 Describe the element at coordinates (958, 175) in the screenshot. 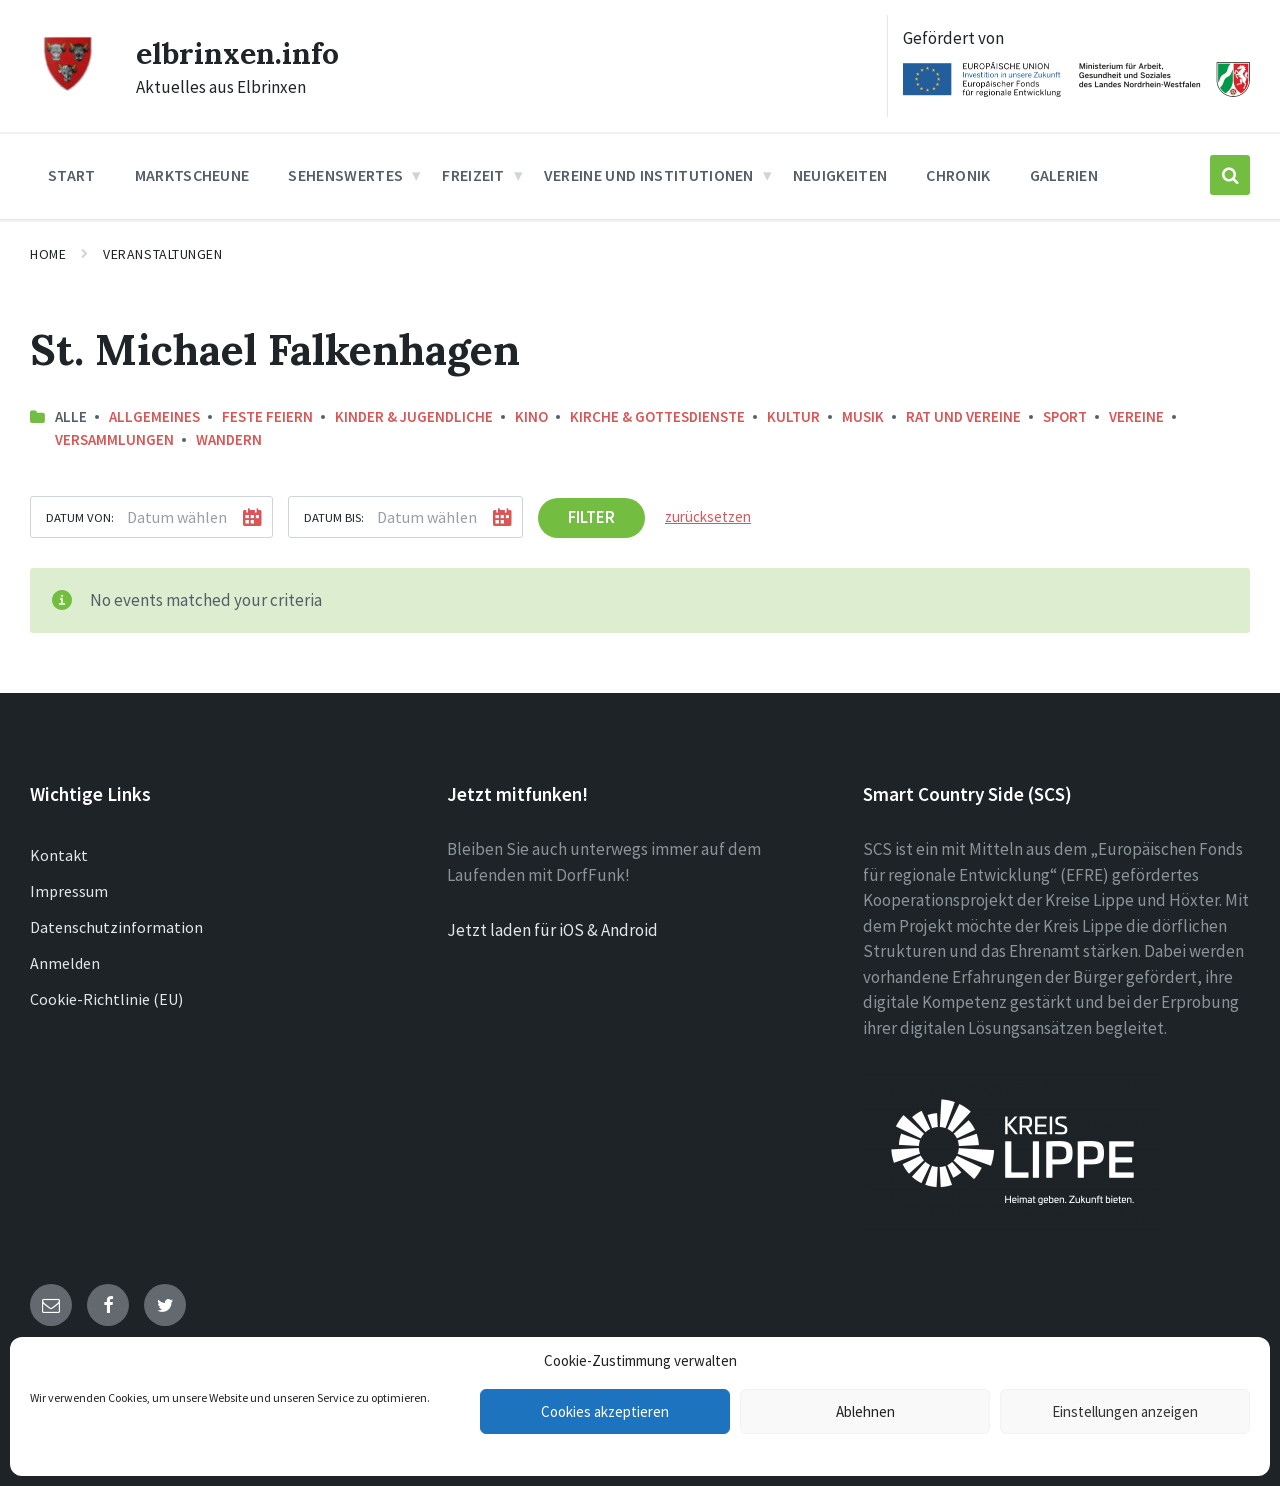

I see `Chronik [menuitem]` at that location.